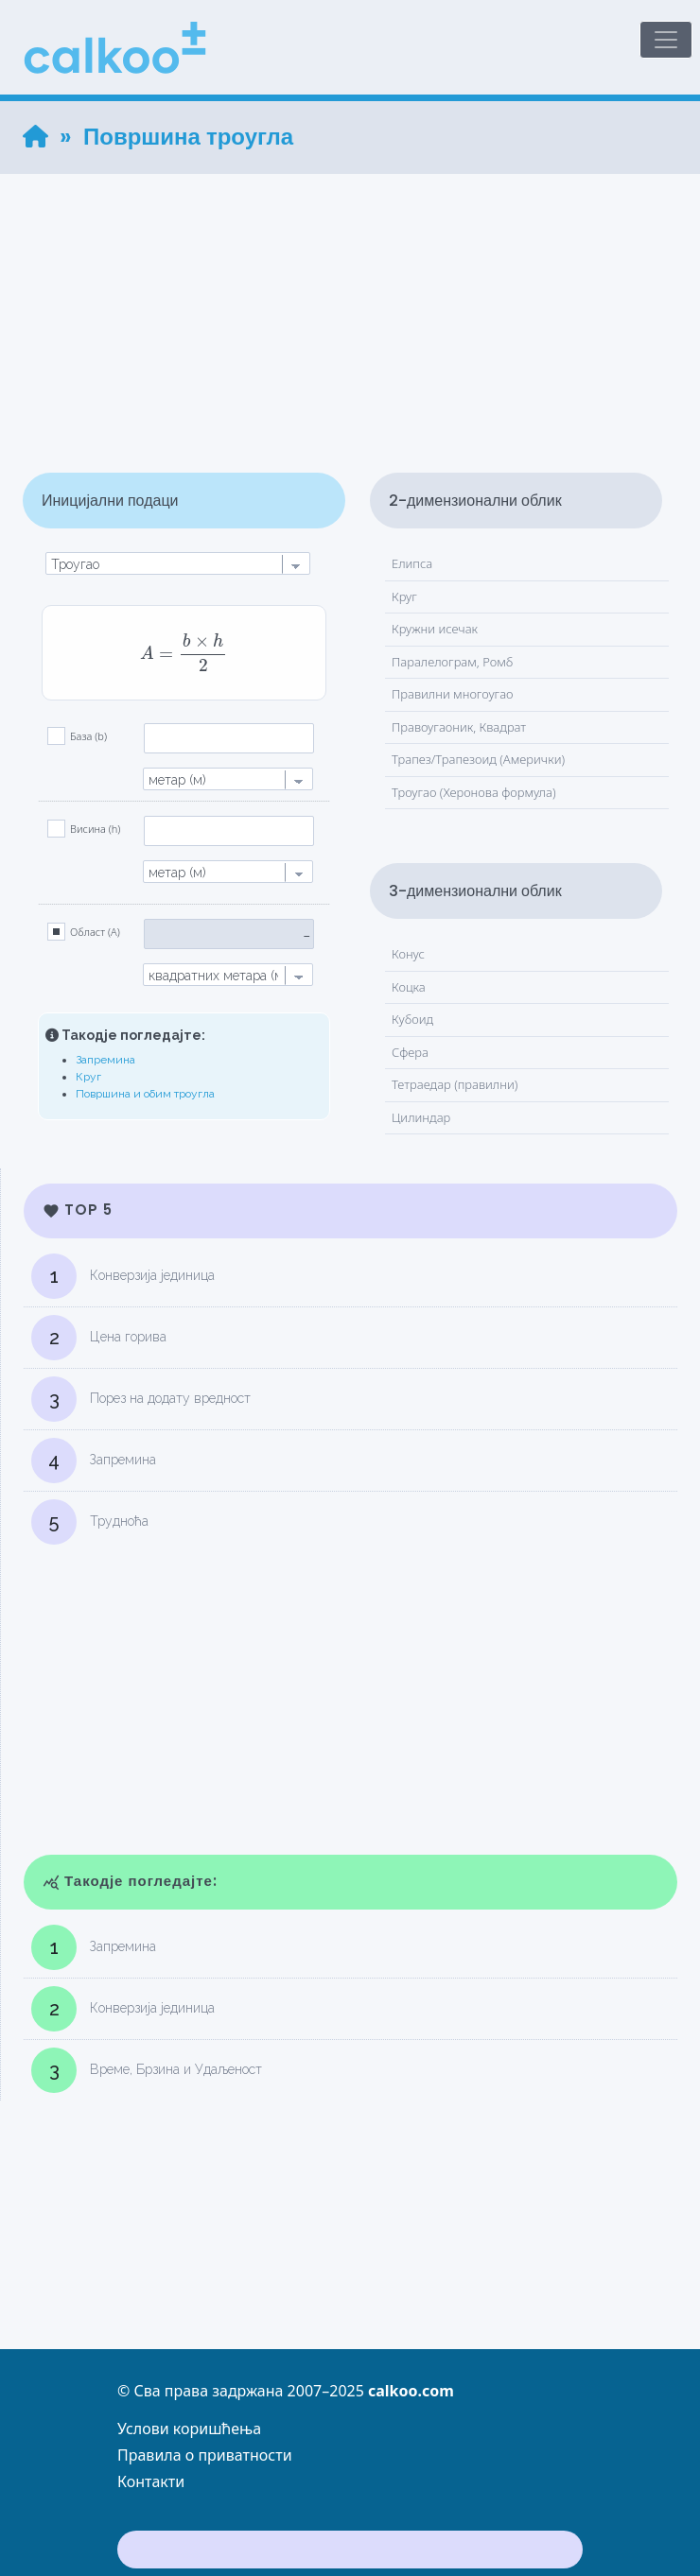 The height and width of the screenshot is (2576, 700). I want to click on Правила о приватности, so click(204, 2455).